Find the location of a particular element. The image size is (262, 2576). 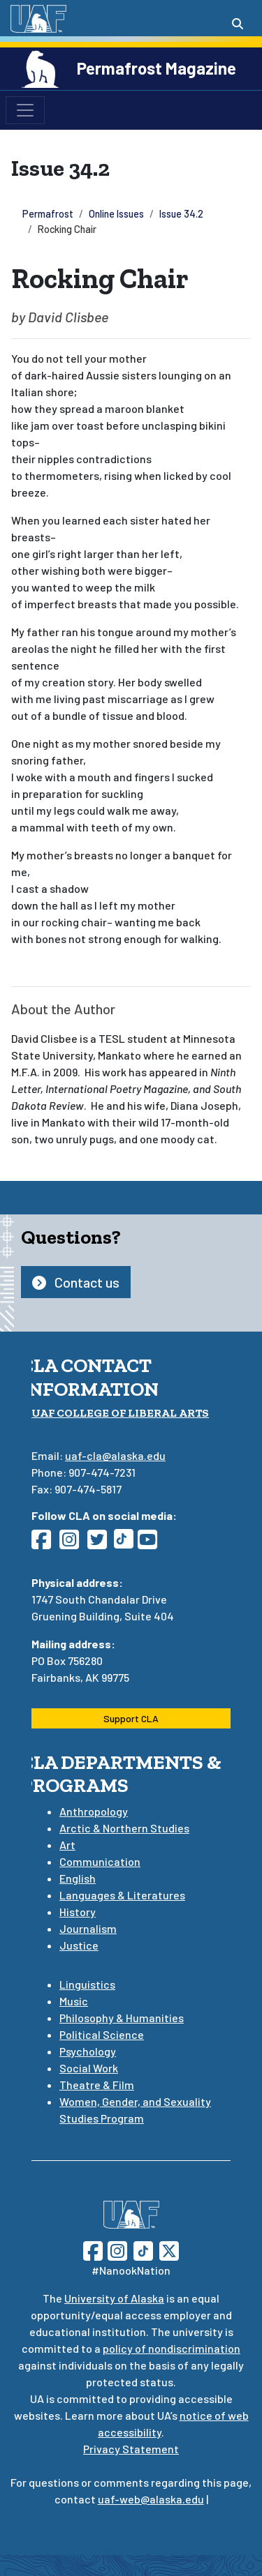

uaf-web@alaska.edu is located at coordinates (151, 2499).